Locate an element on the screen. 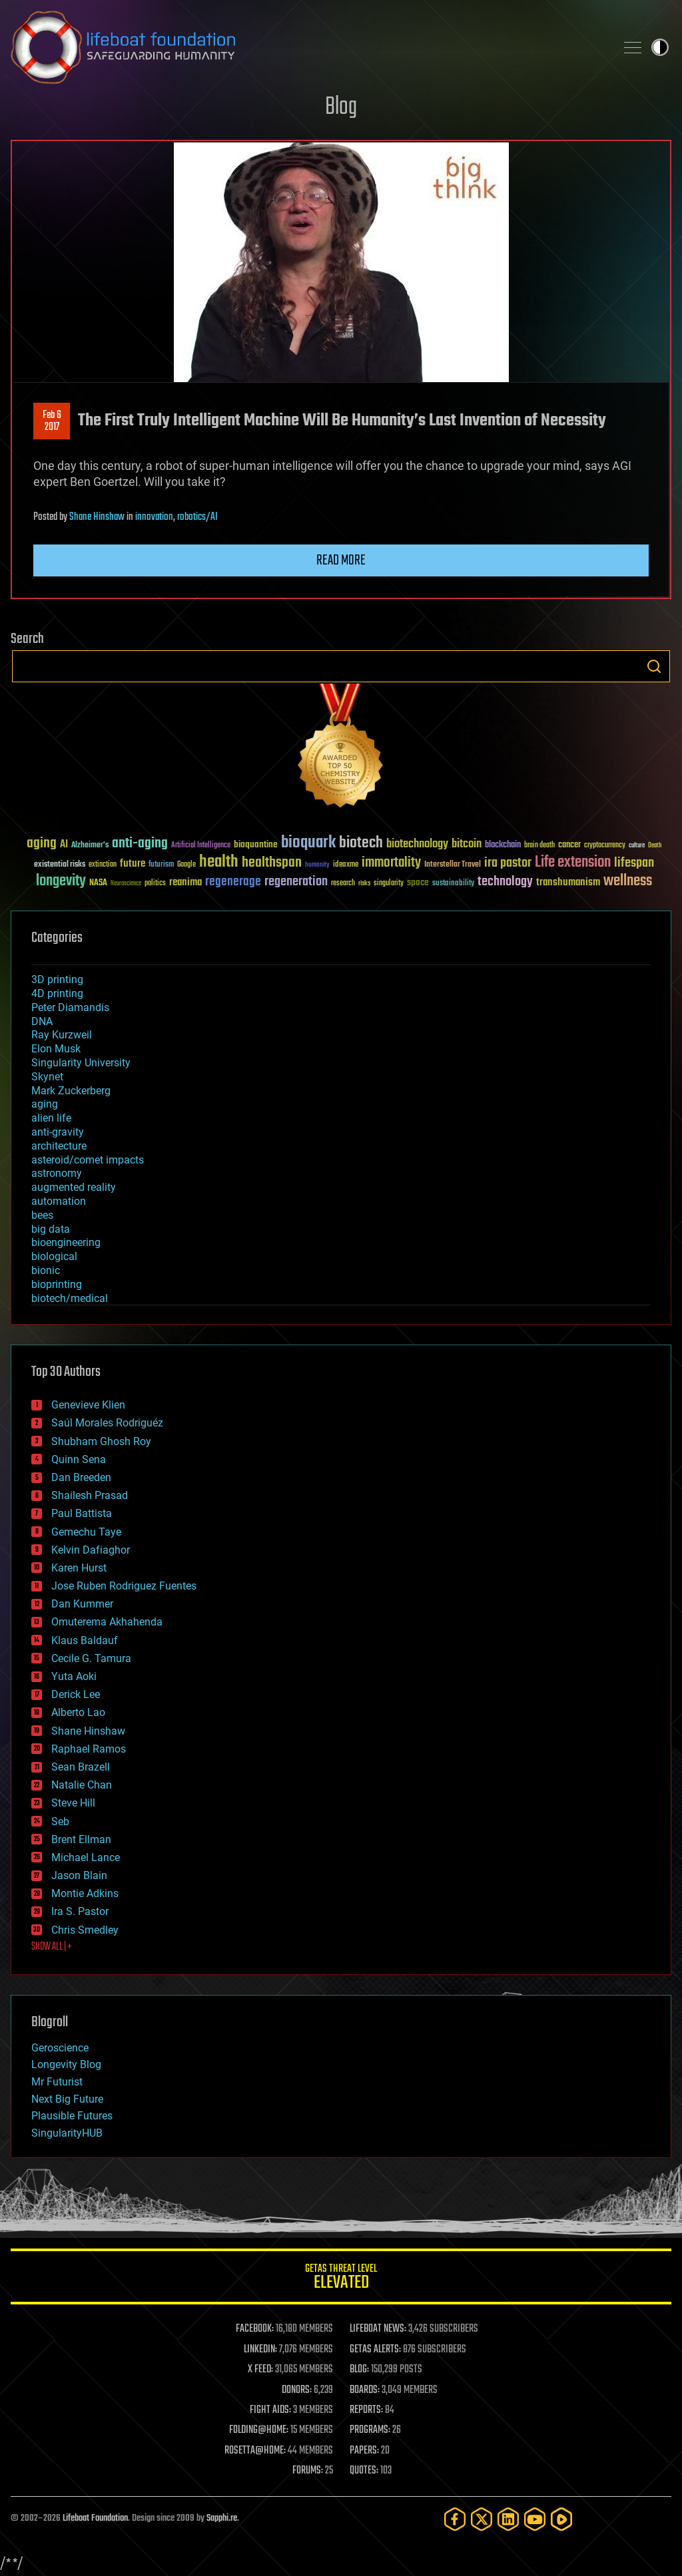  extinction [extinction (30 items)] is located at coordinates (103, 865).